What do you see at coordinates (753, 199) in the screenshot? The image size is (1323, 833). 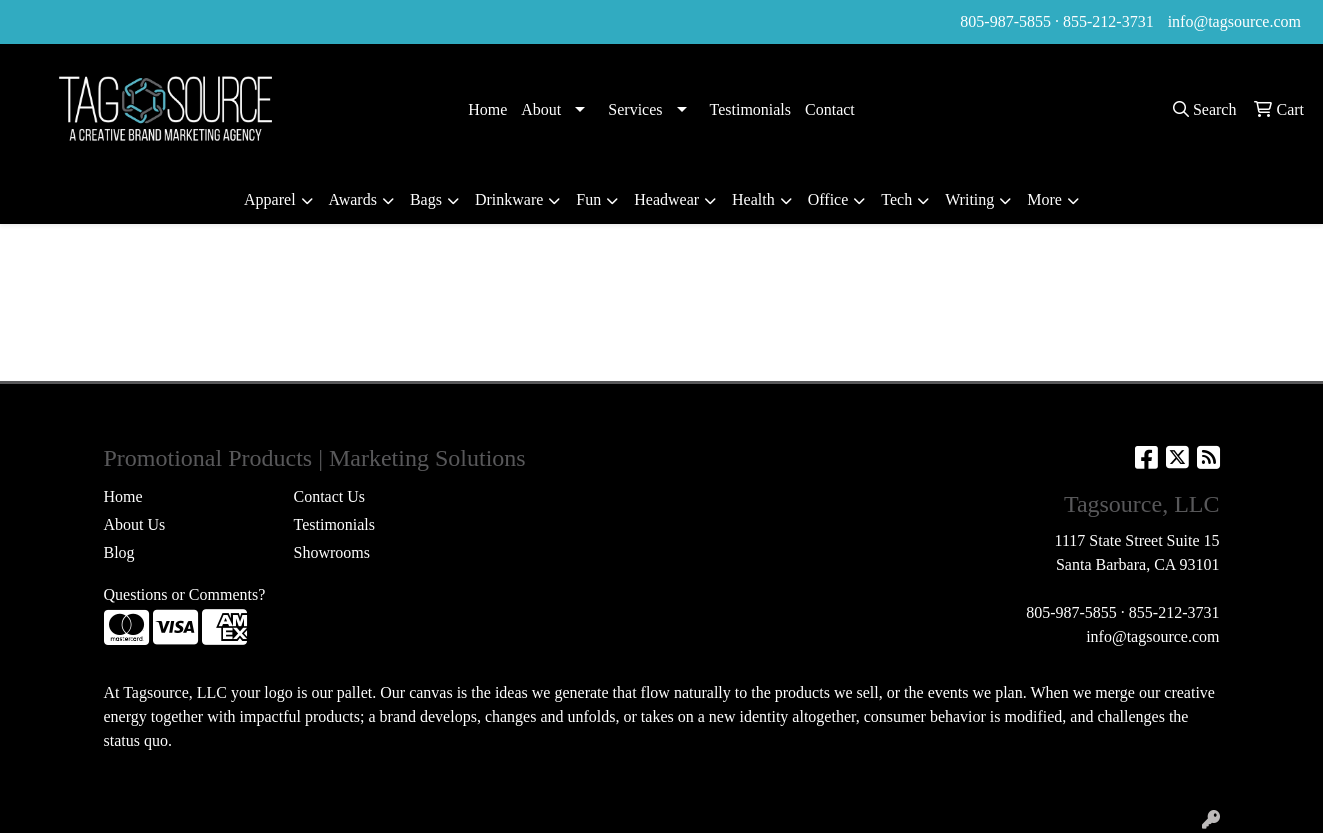 I see `Health [button]` at bounding box center [753, 199].